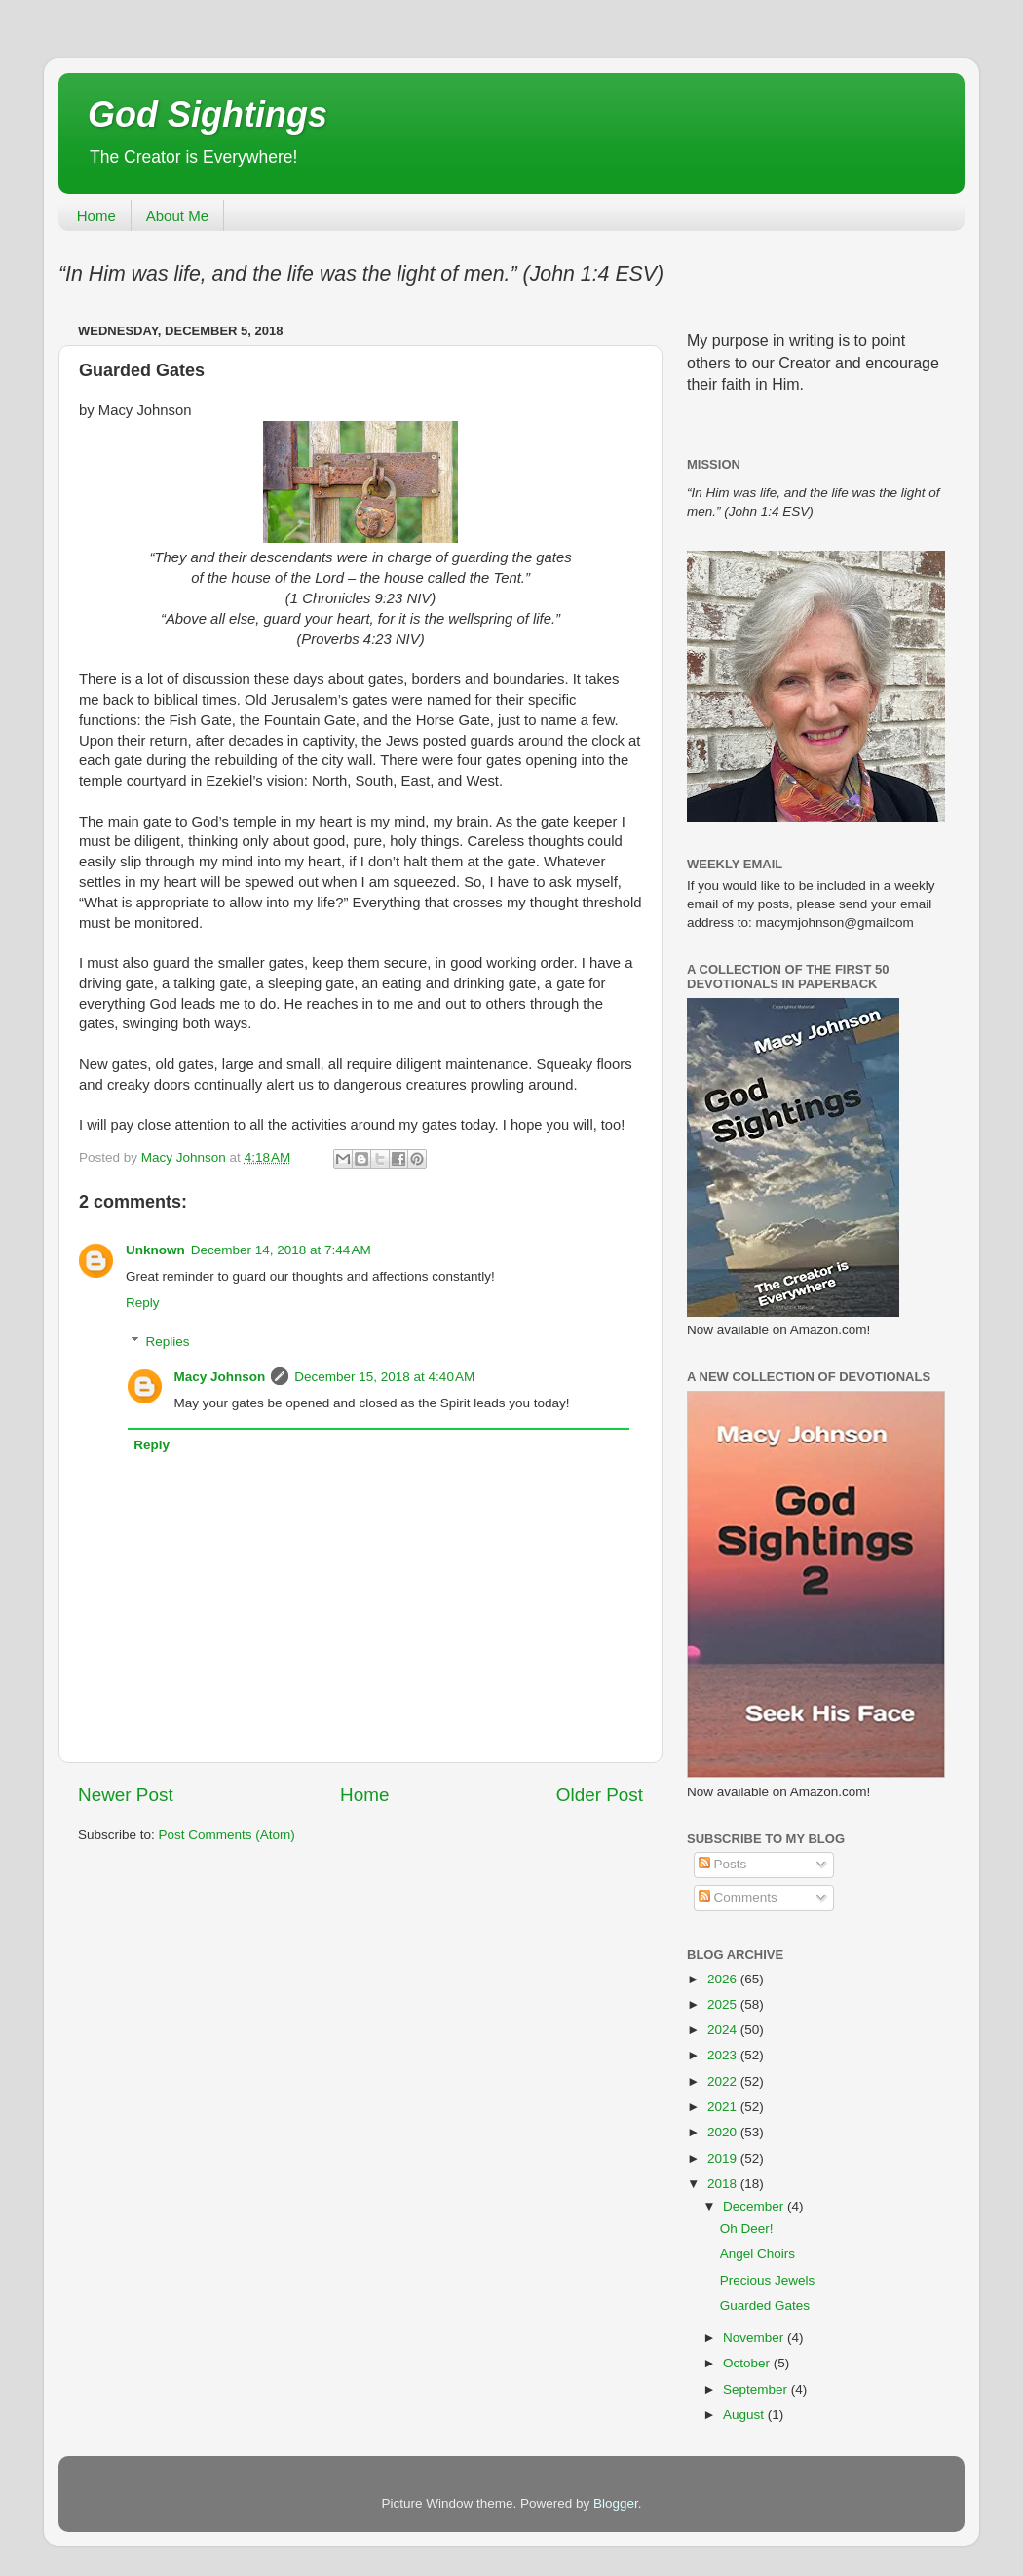 The height and width of the screenshot is (2576, 1023). Describe the element at coordinates (755, 2337) in the screenshot. I see `November` at that location.